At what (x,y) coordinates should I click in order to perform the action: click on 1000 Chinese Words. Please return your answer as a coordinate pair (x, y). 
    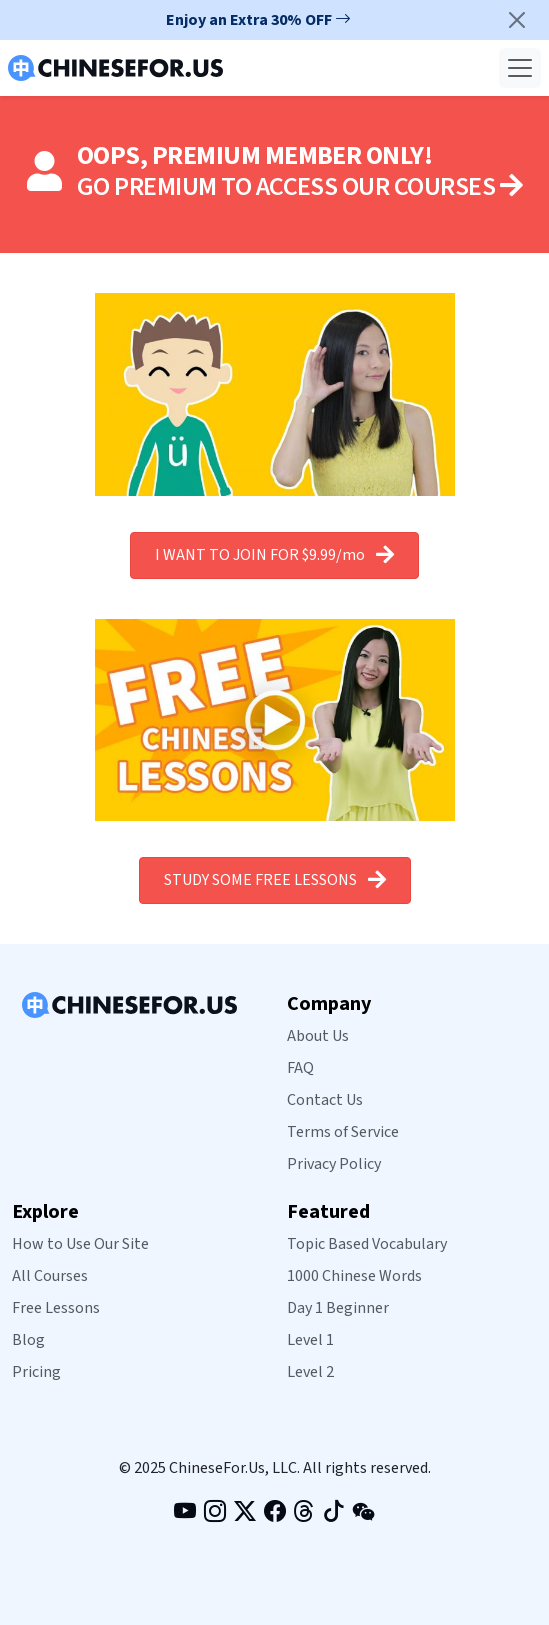
    Looking at the image, I should click on (354, 1276).